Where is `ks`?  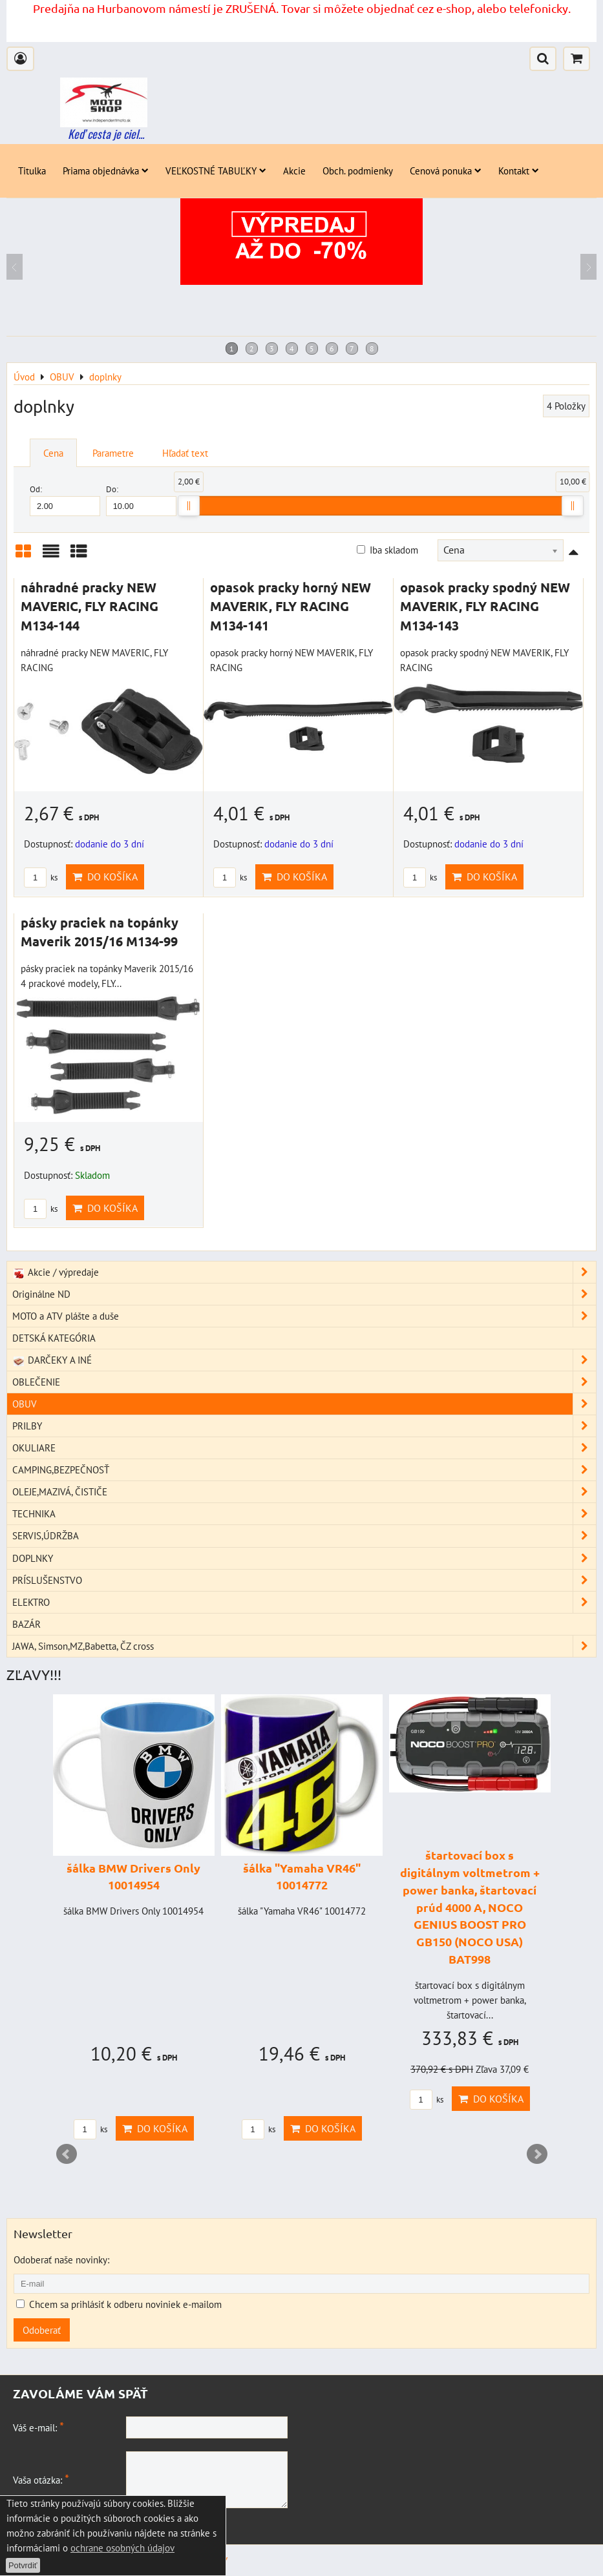
ks is located at coordinates (41, 877).